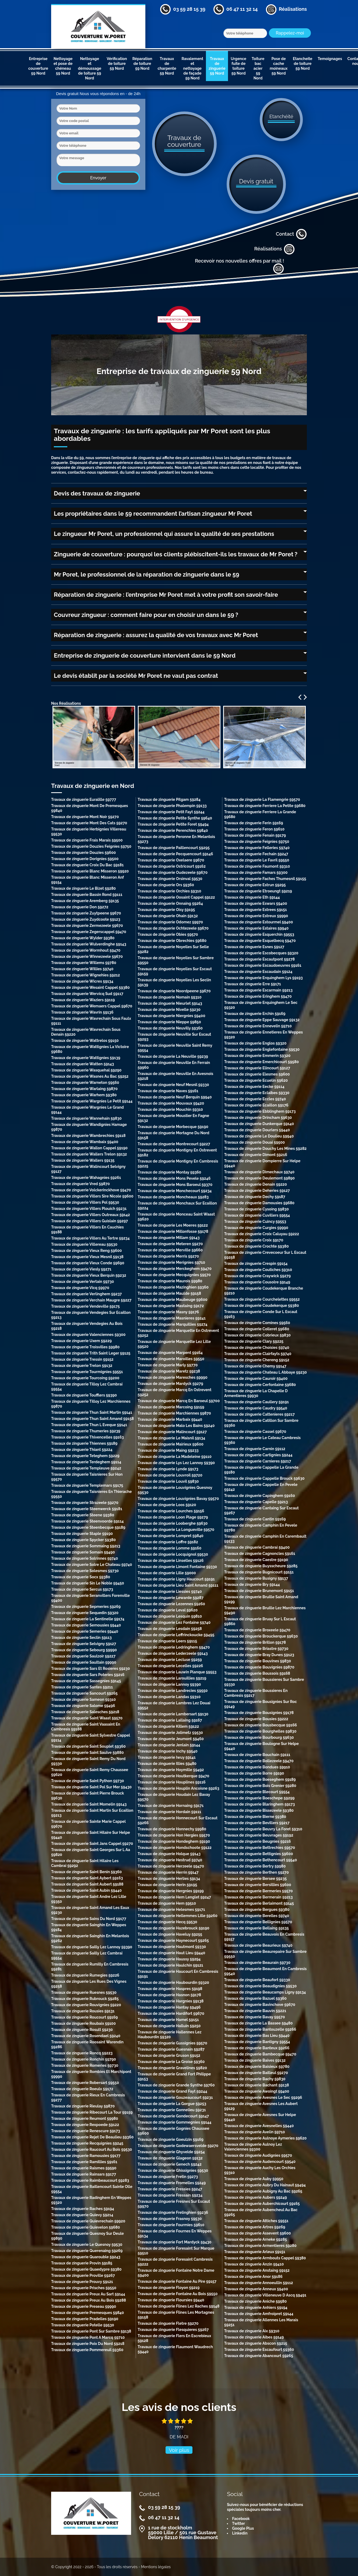 The height and width of the screenshot is (2576, 358). Describe the element at coordinates (258, 1922) in the screenshot. I see `Travaux de zinguerie Bellignies 59570` at that location.